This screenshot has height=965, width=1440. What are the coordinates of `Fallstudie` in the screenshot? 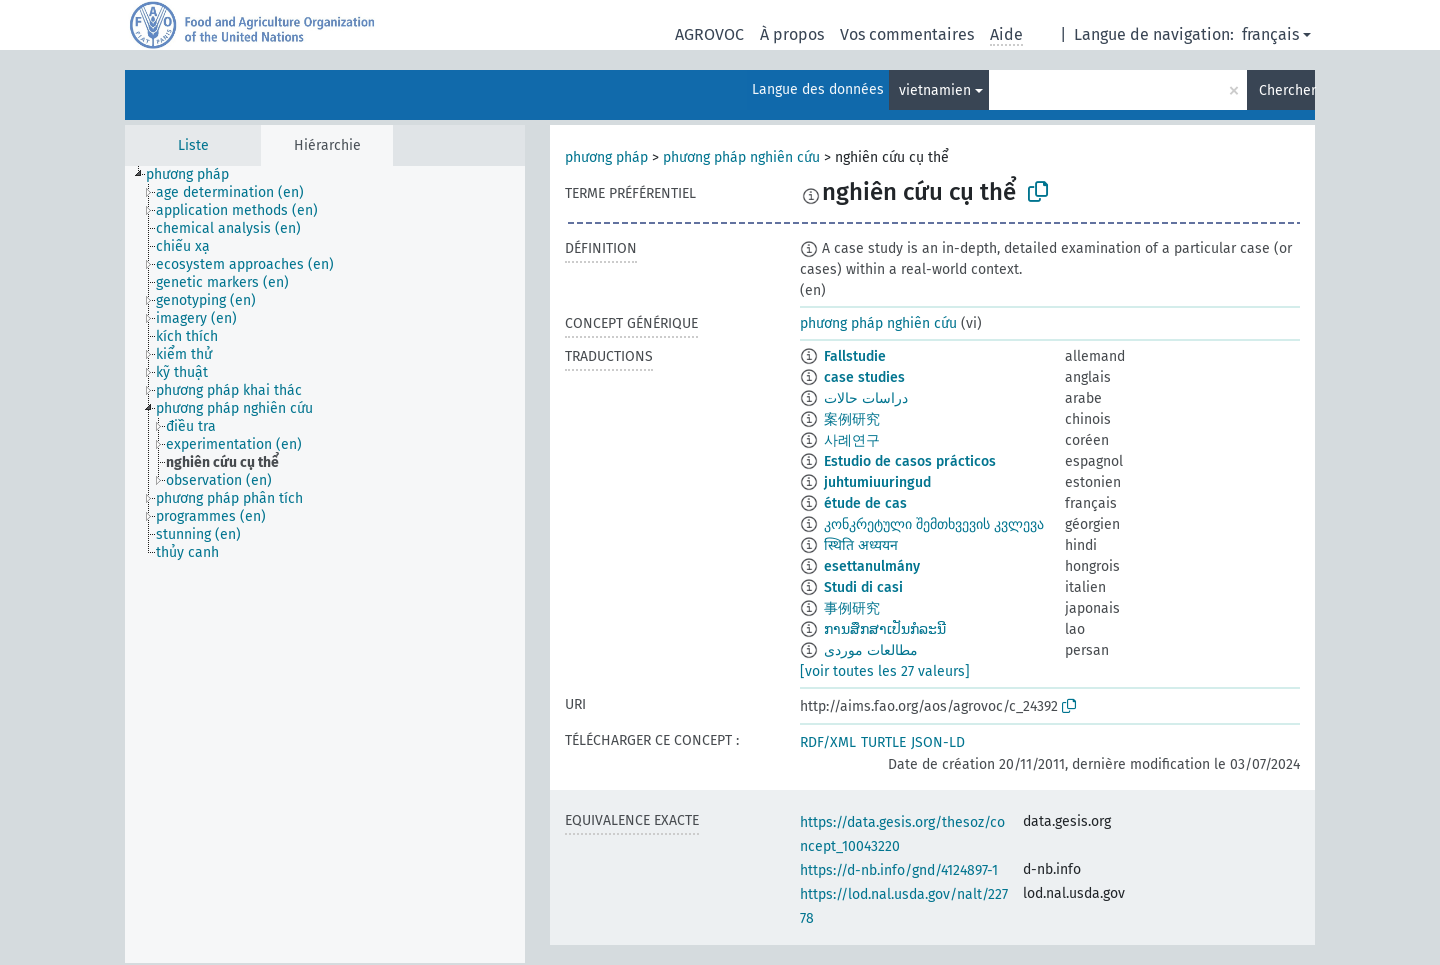 It's located at (855, 356).